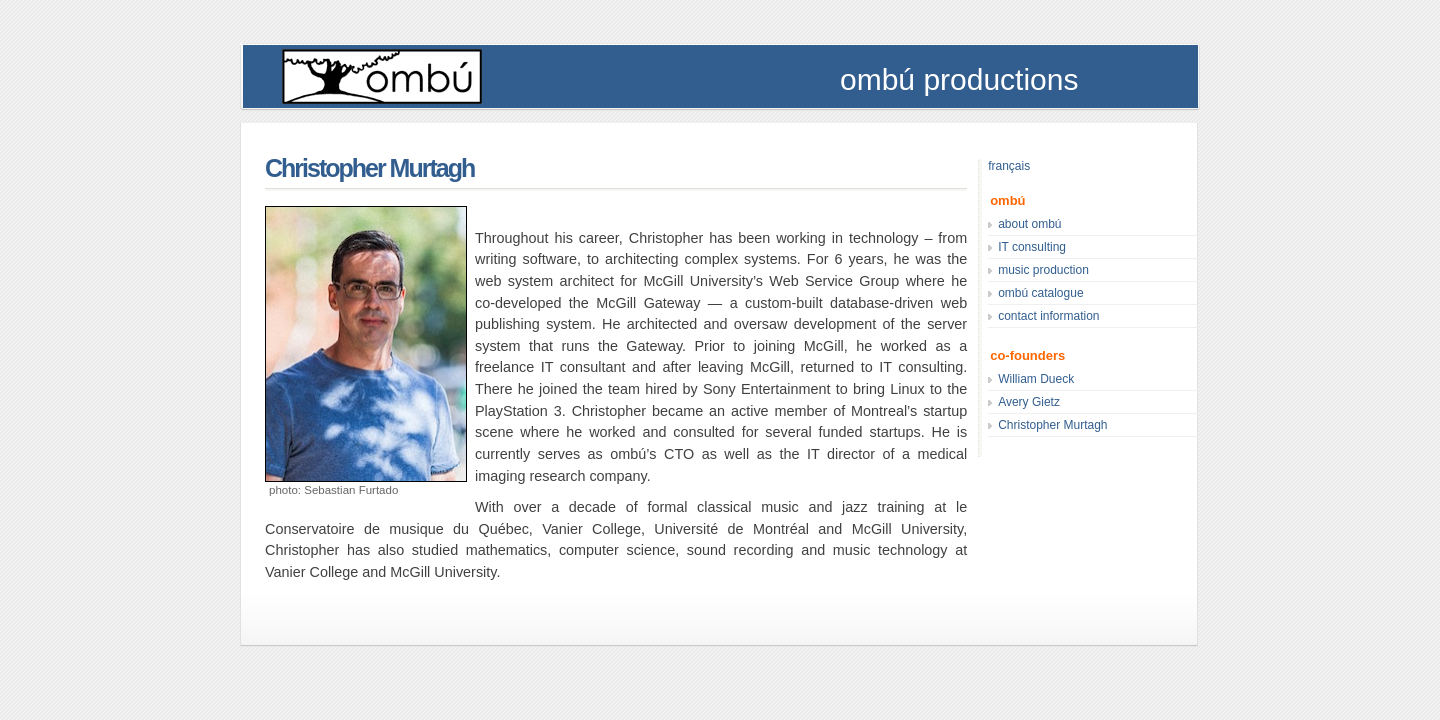 The height and width of the screenshot is (720, 1440). I want to click on IT consulting, so click(1032, 247).